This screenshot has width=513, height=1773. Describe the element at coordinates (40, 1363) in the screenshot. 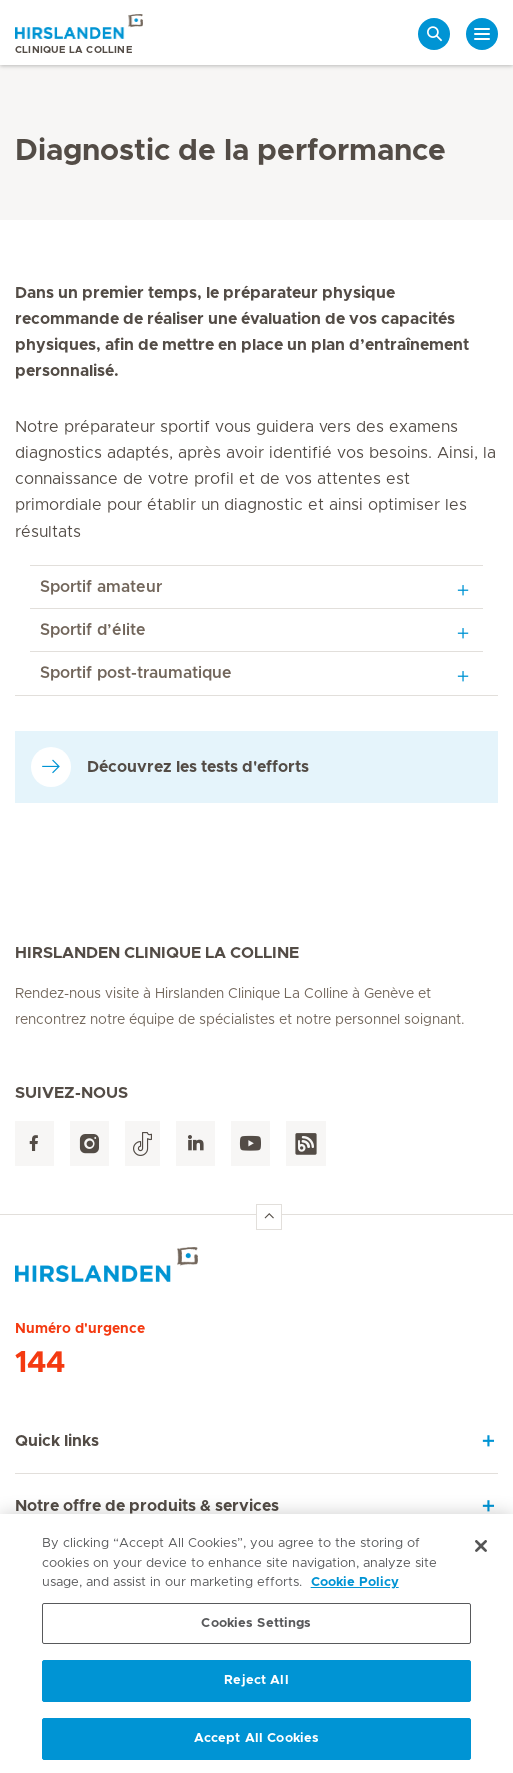

I see `144` at that location.